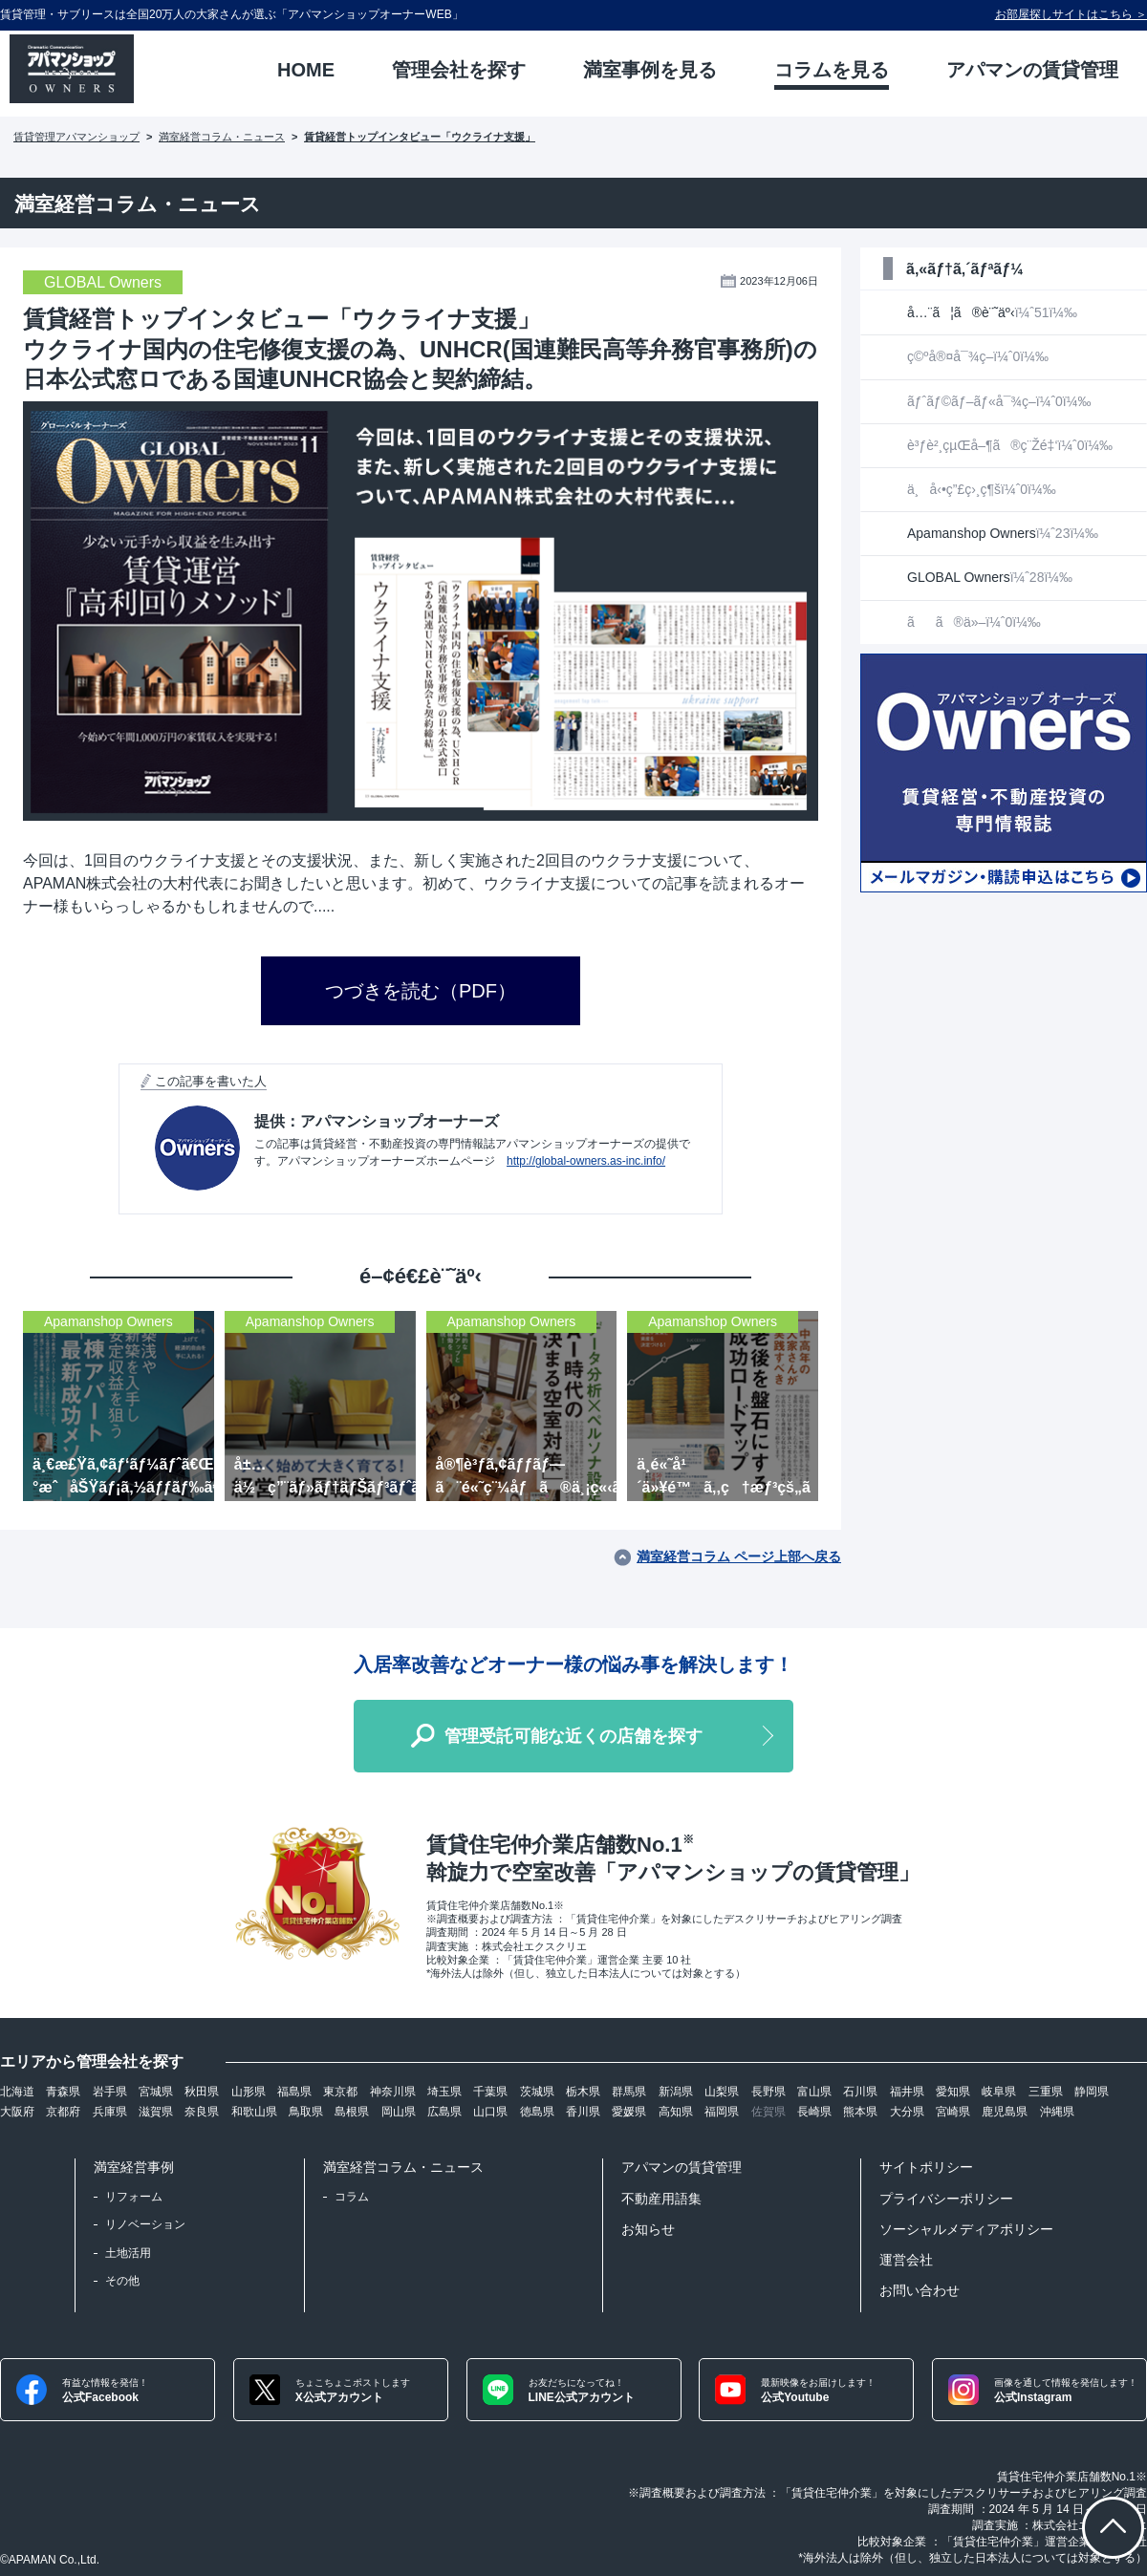 The image size is (1147, 2576). Describe the element at coordinates (145, 2224) in the screenshot. I see `リノベーション` at that location.